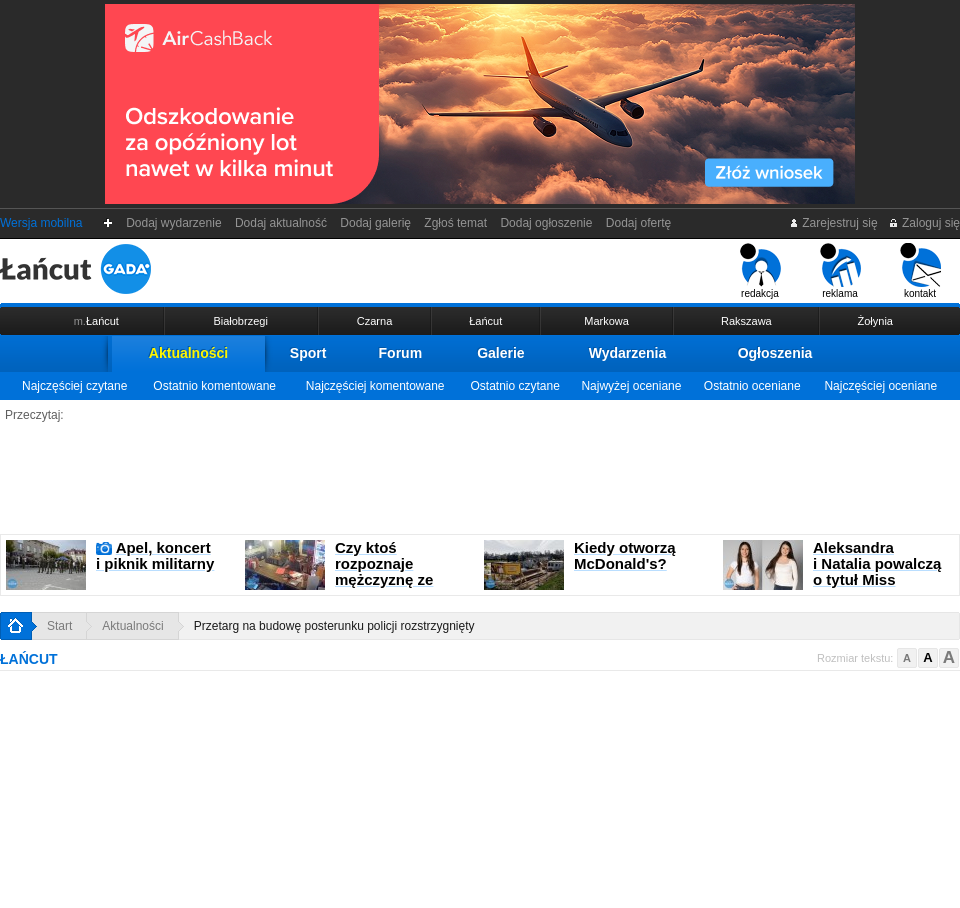 Image resolution: width=960 pixels, height=908 pixels. Describe the element at coordinates (638, 223) in the screenshot. I see `Dodaj ofertę` at that location.